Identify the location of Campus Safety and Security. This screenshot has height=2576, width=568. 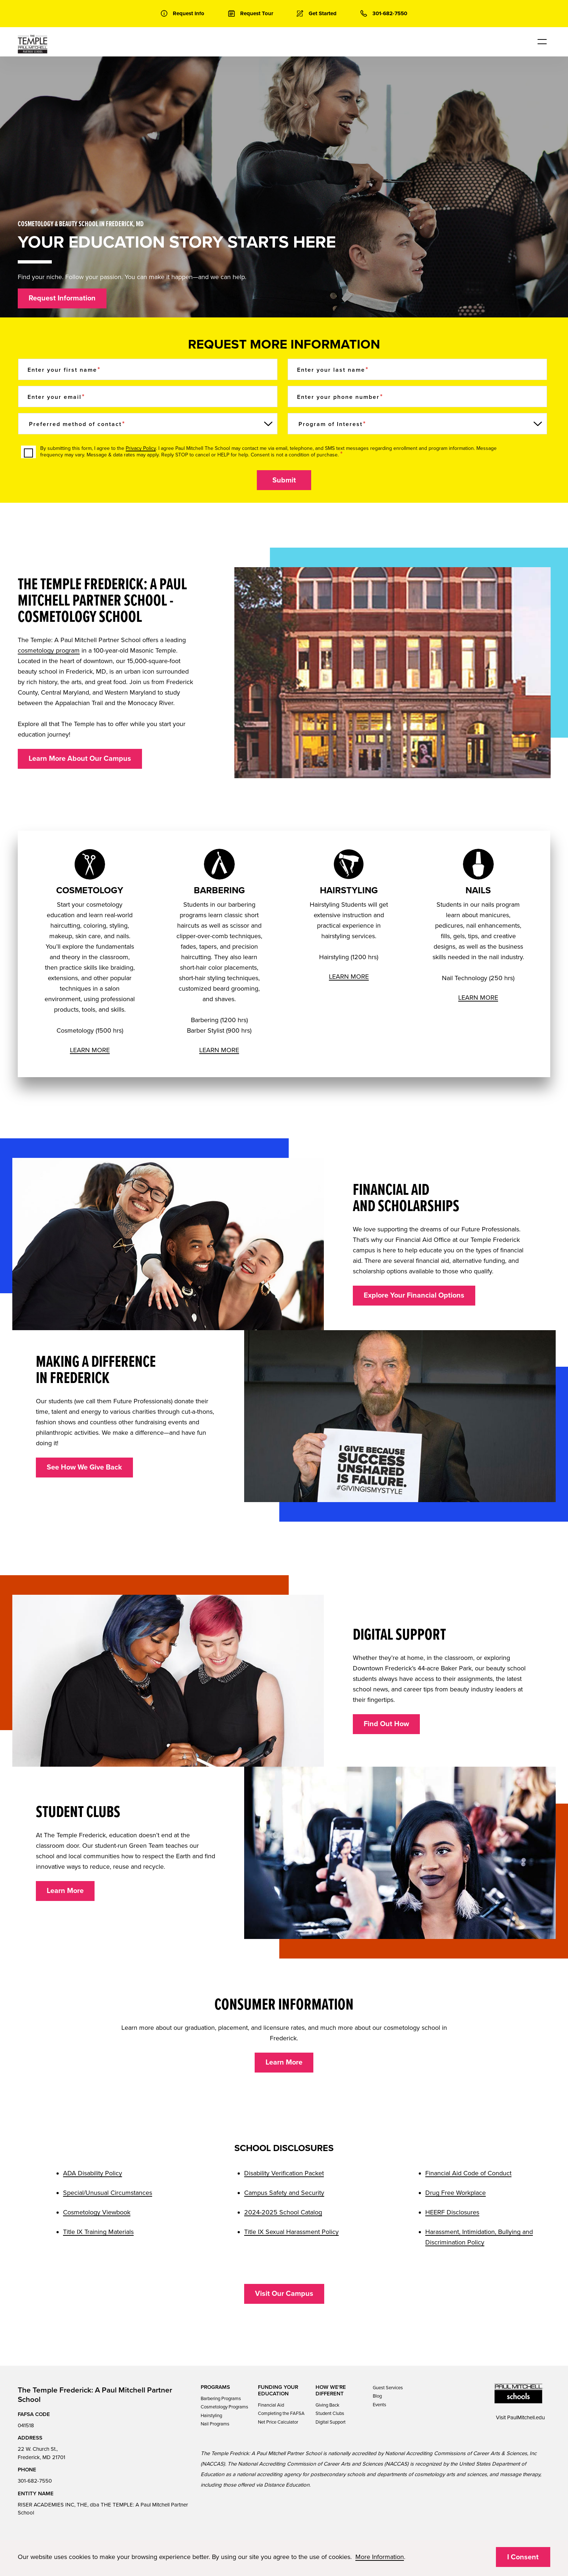
(284, 2193).